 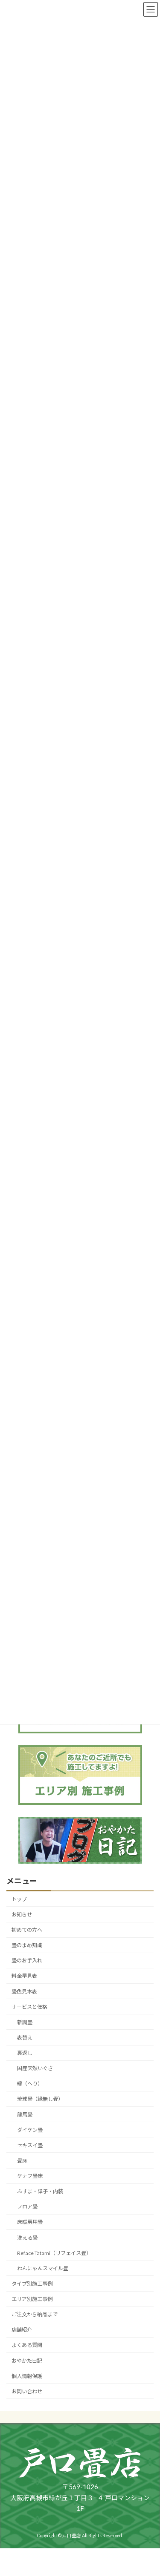 I want to click on 畳のお手入れ, so click(x=27, y=1960).